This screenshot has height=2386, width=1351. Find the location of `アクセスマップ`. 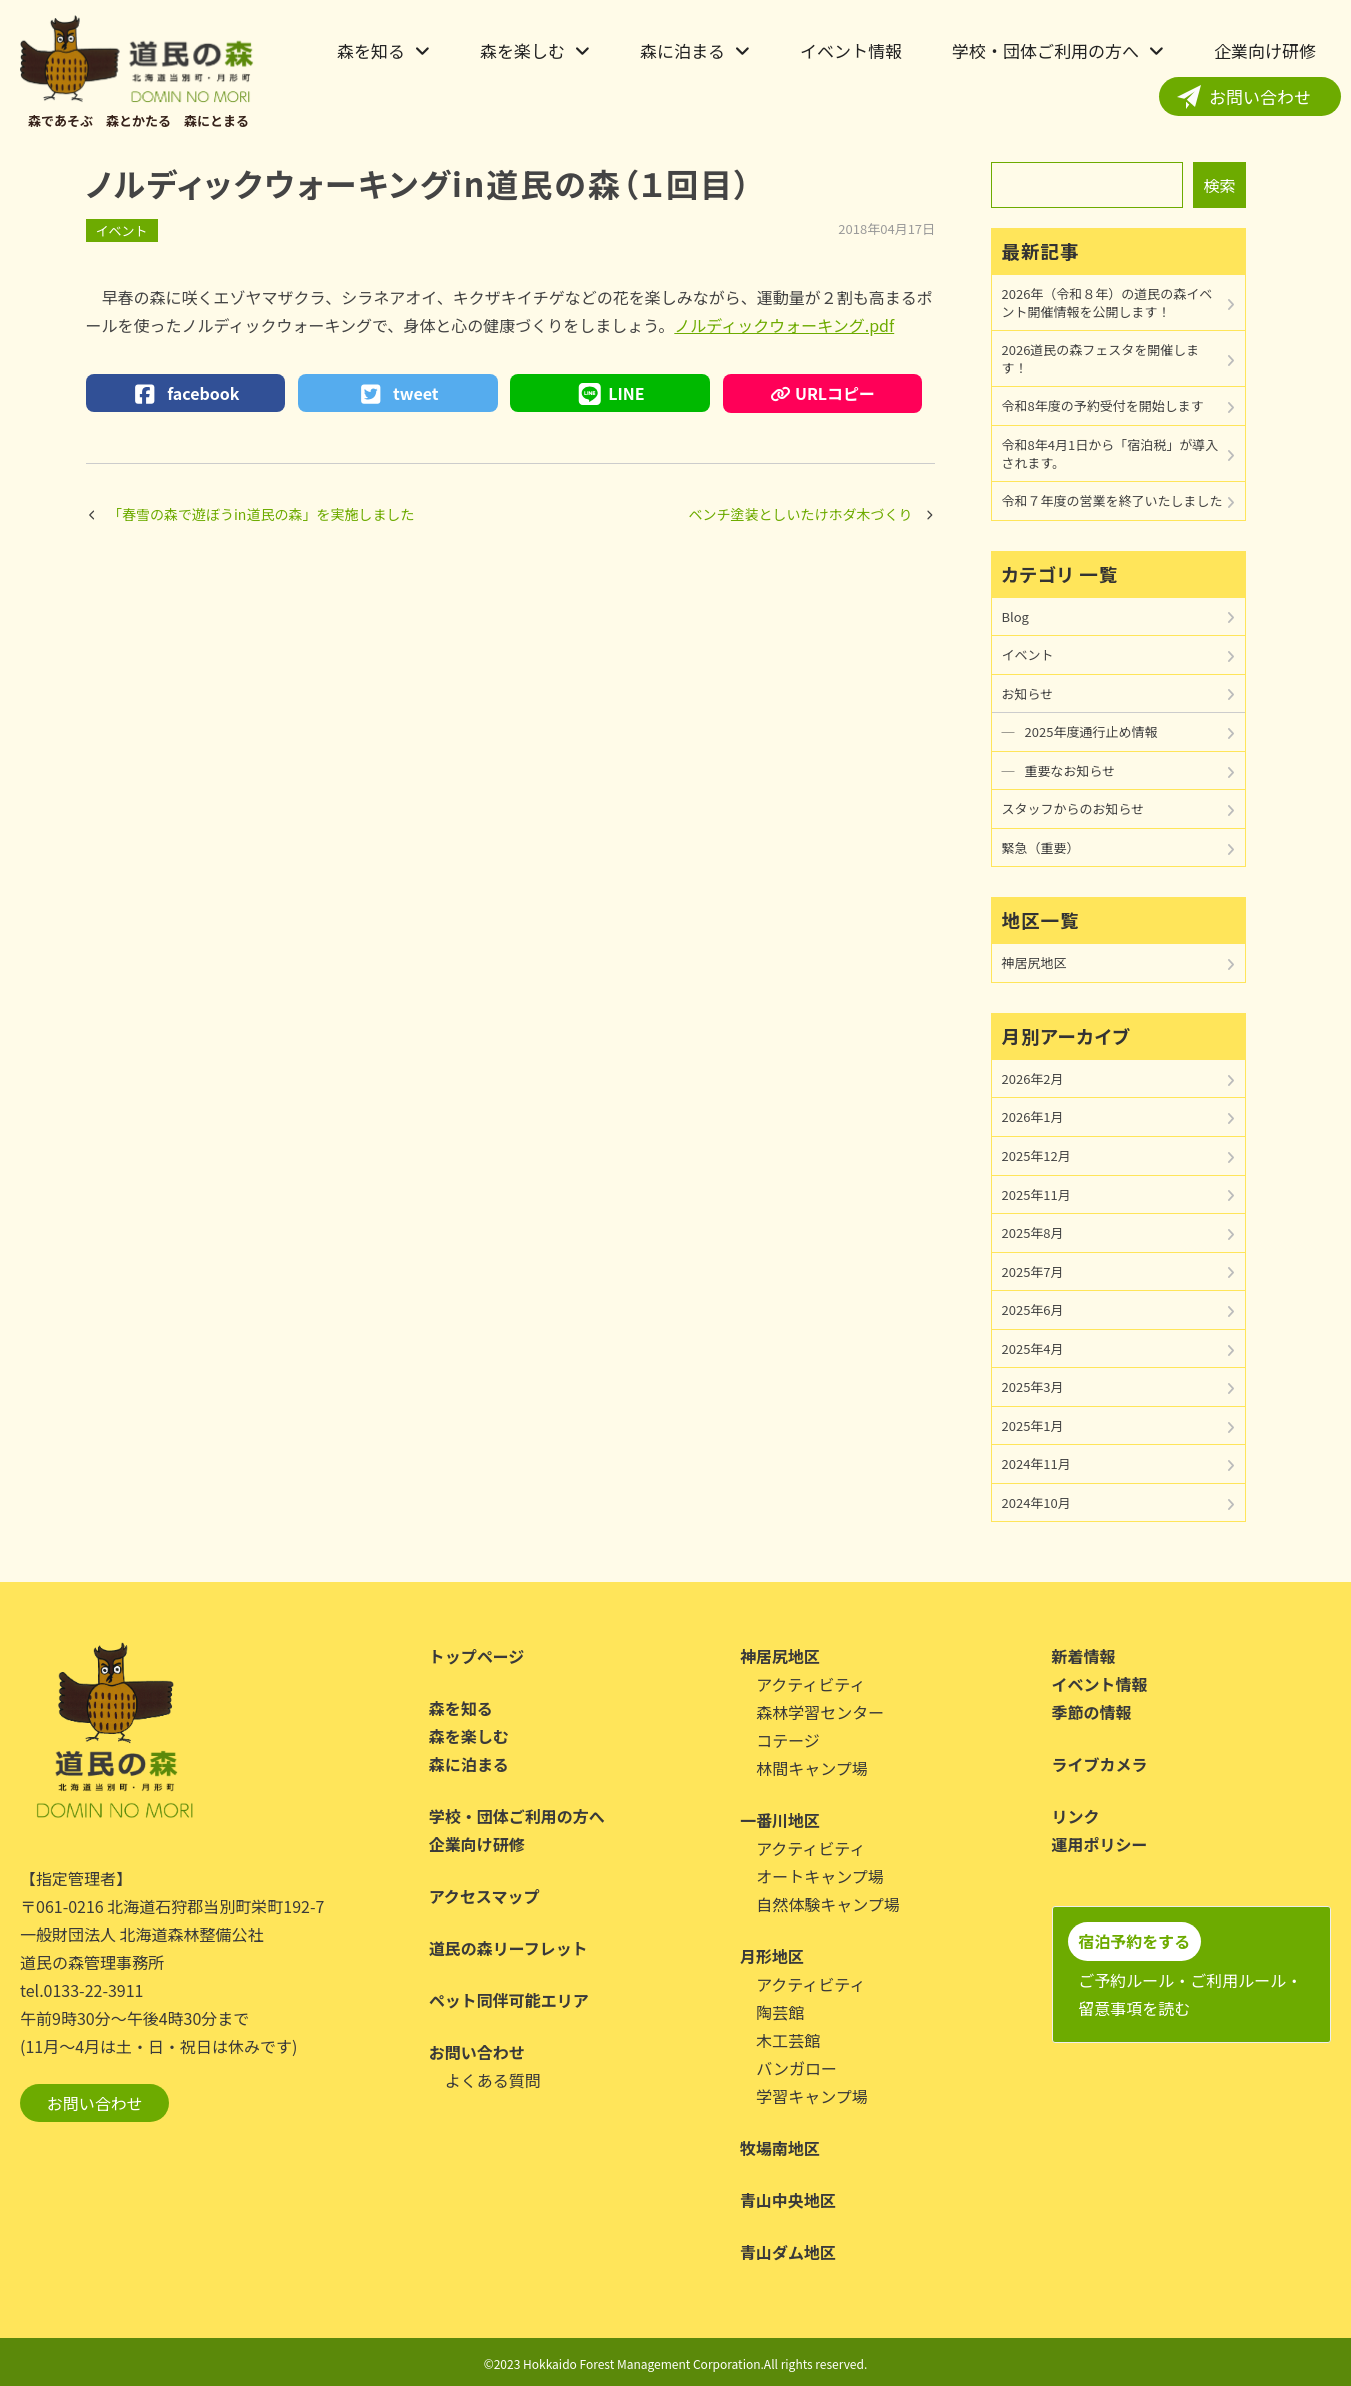

アクセスマップ is located at coordinates (484, 1896).